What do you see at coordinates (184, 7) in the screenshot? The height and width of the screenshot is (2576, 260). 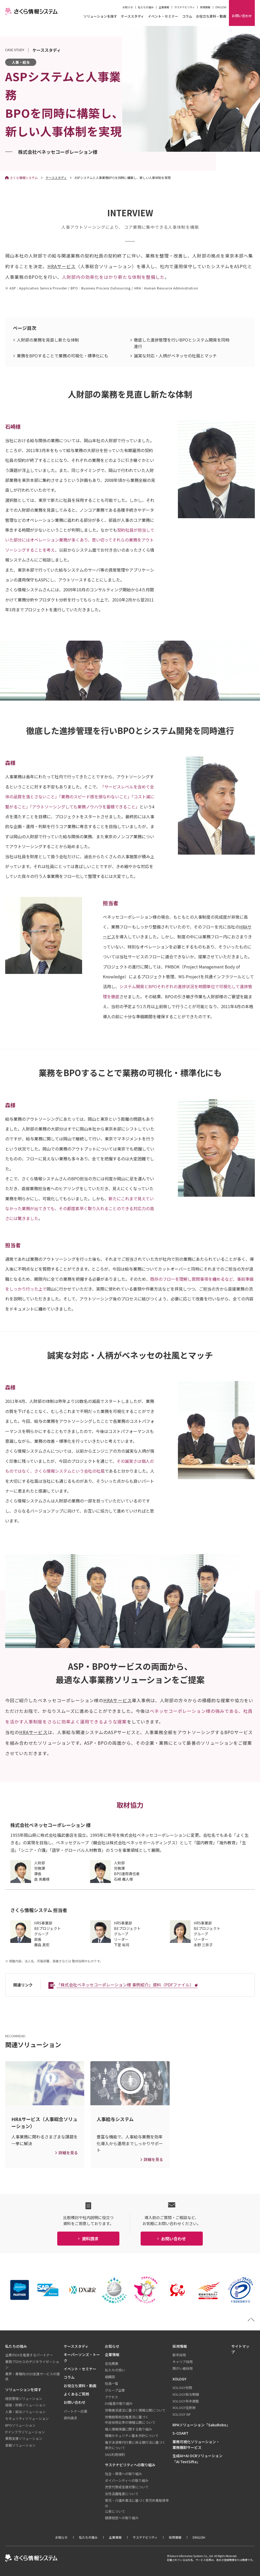 I see `サステナビリティ` at bounding box center [184, 7].